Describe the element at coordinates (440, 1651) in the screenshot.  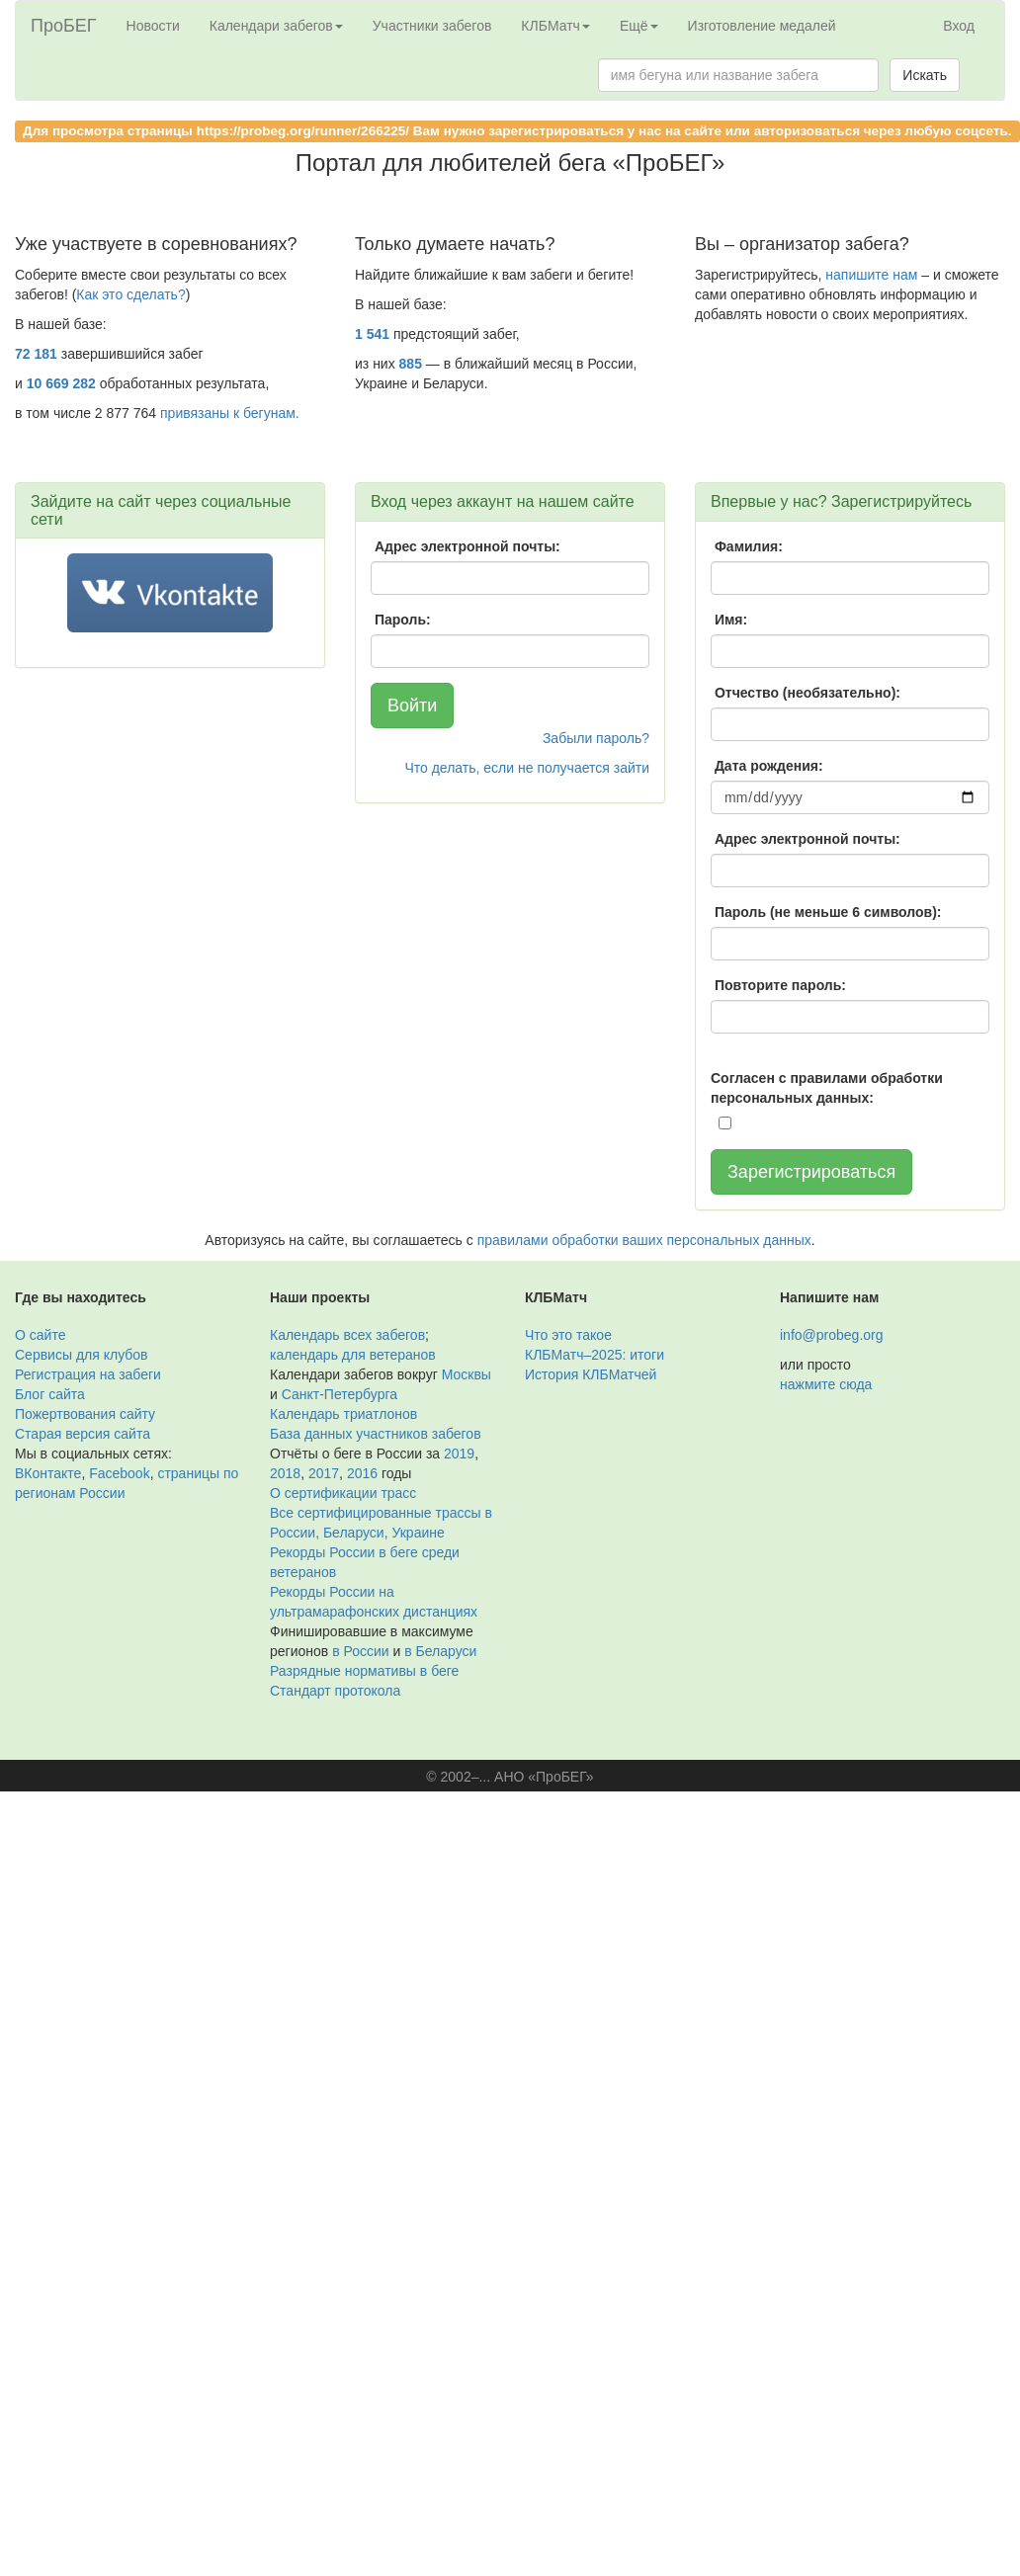
I see `в Беларуси` at that location.